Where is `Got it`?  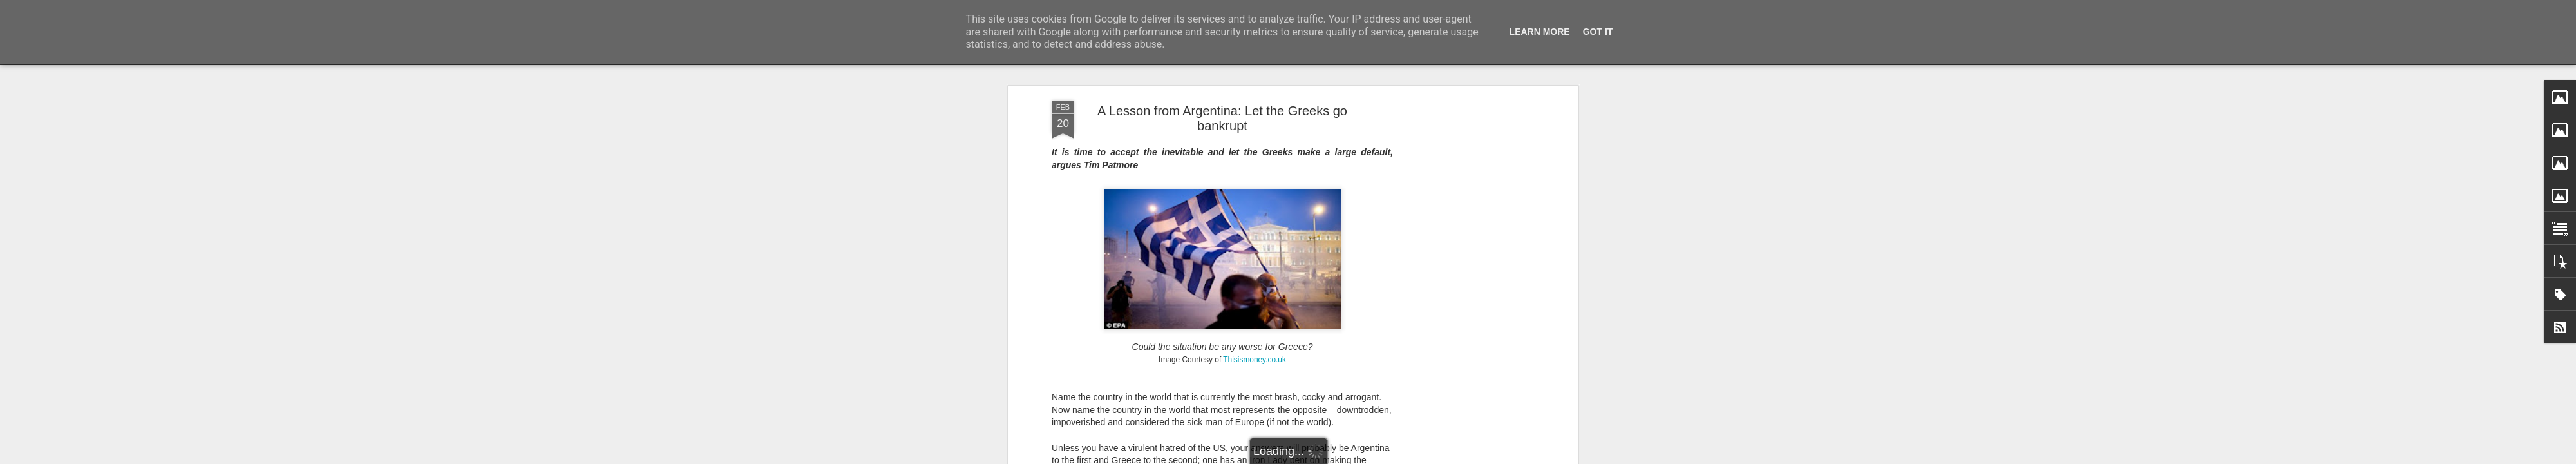 Got it is located at coordinates (1598, 31).